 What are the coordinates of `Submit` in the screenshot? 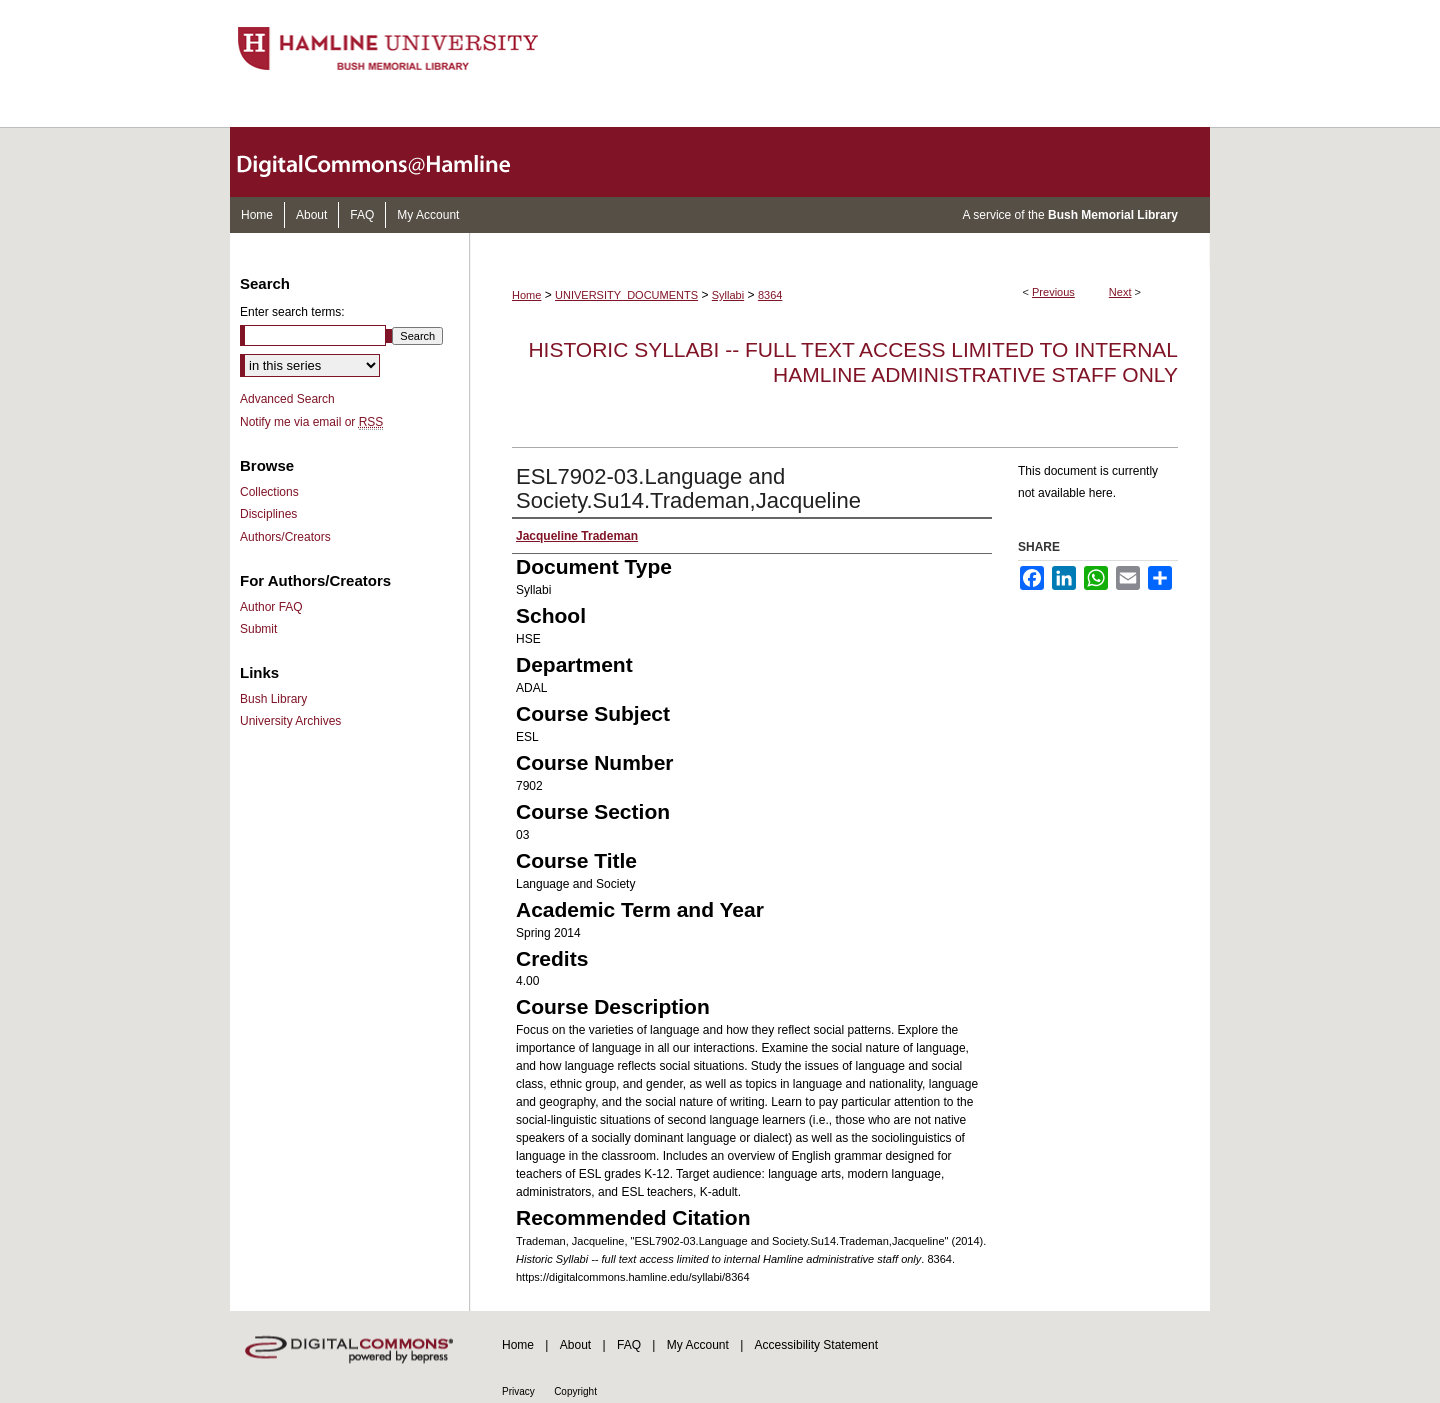 It's located at (258, 629).